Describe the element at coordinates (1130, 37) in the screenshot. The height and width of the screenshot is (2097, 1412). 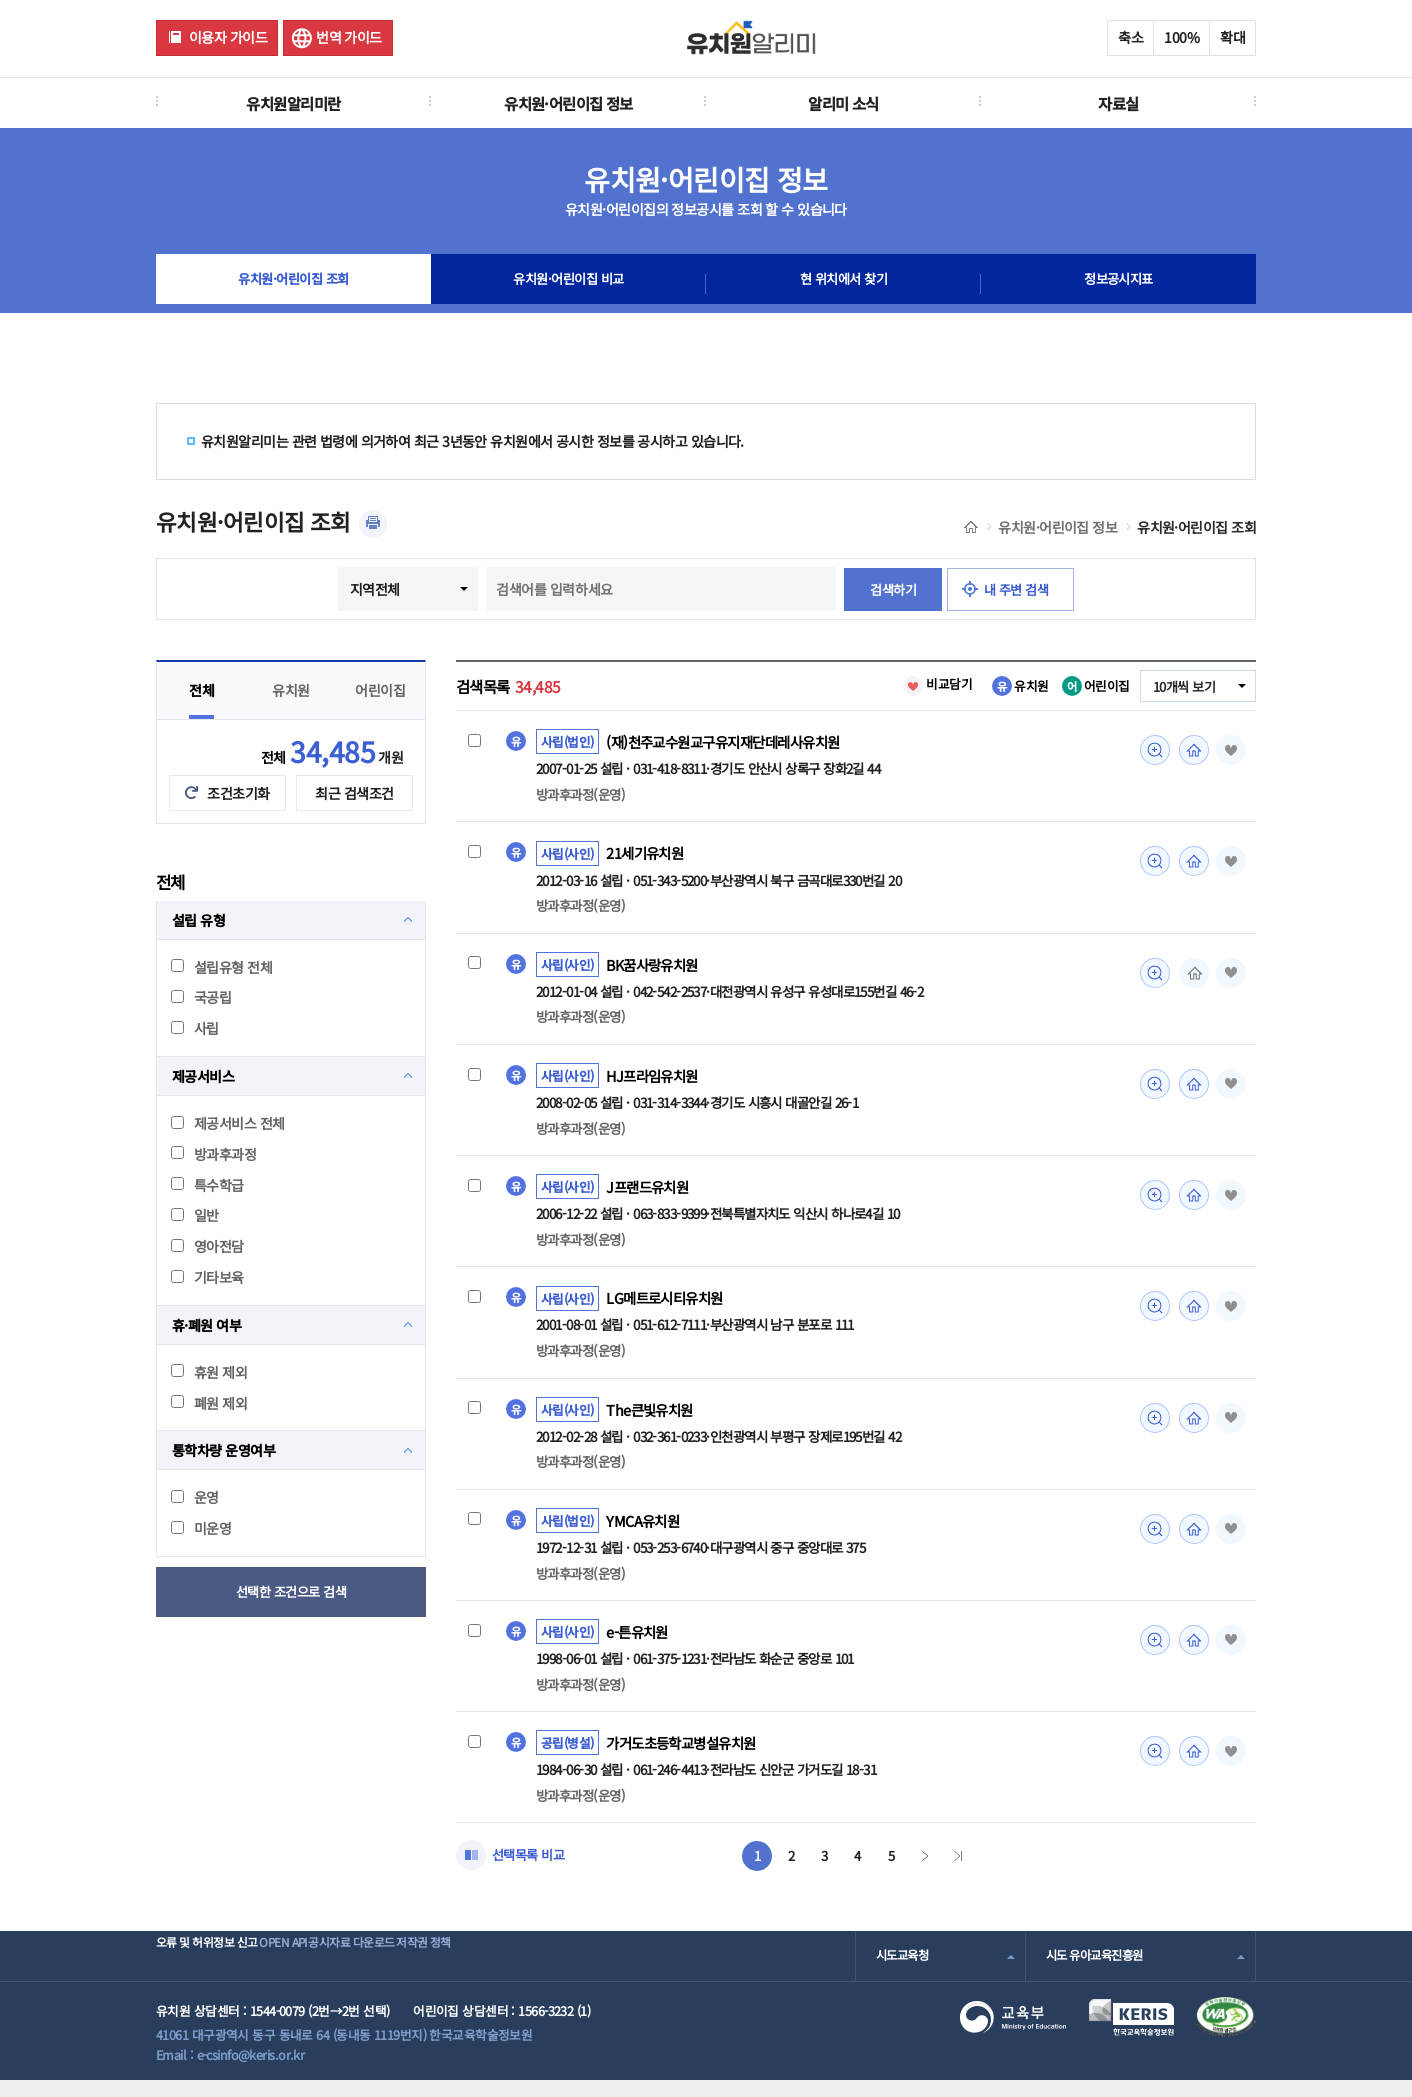
I see `축소` at that location.